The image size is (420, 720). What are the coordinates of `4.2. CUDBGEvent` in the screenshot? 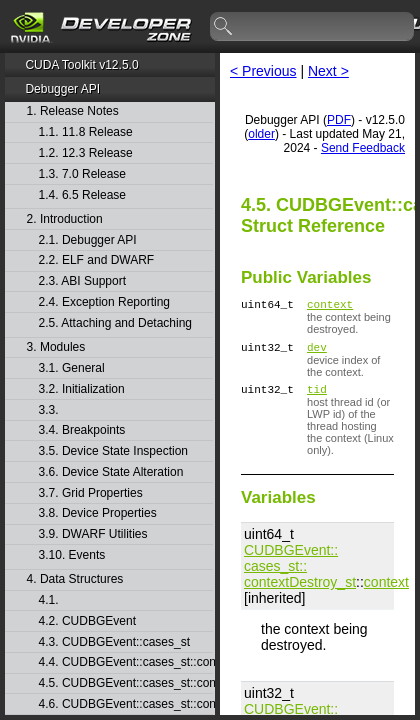 It's located at (87, 621).